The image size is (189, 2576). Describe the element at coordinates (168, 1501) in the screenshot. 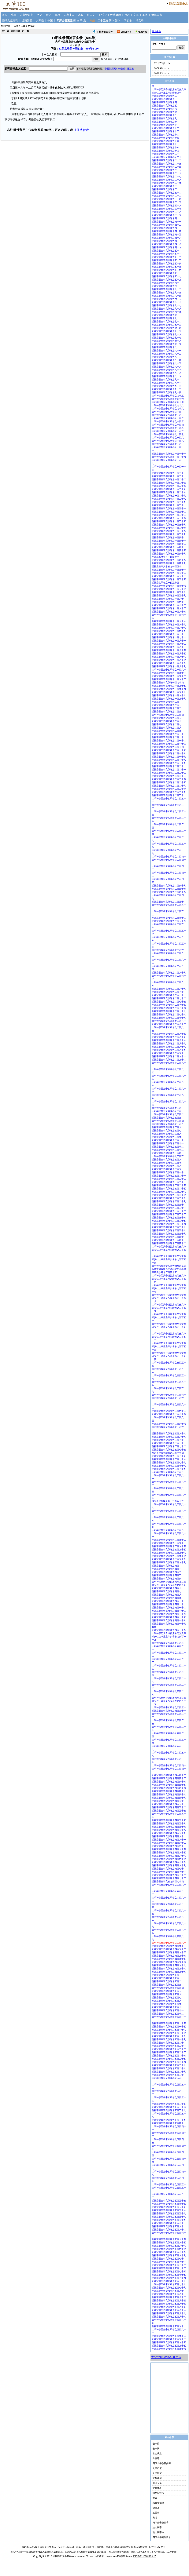

I see `神宗显皇帝实录卷之三百八十五` at that location.